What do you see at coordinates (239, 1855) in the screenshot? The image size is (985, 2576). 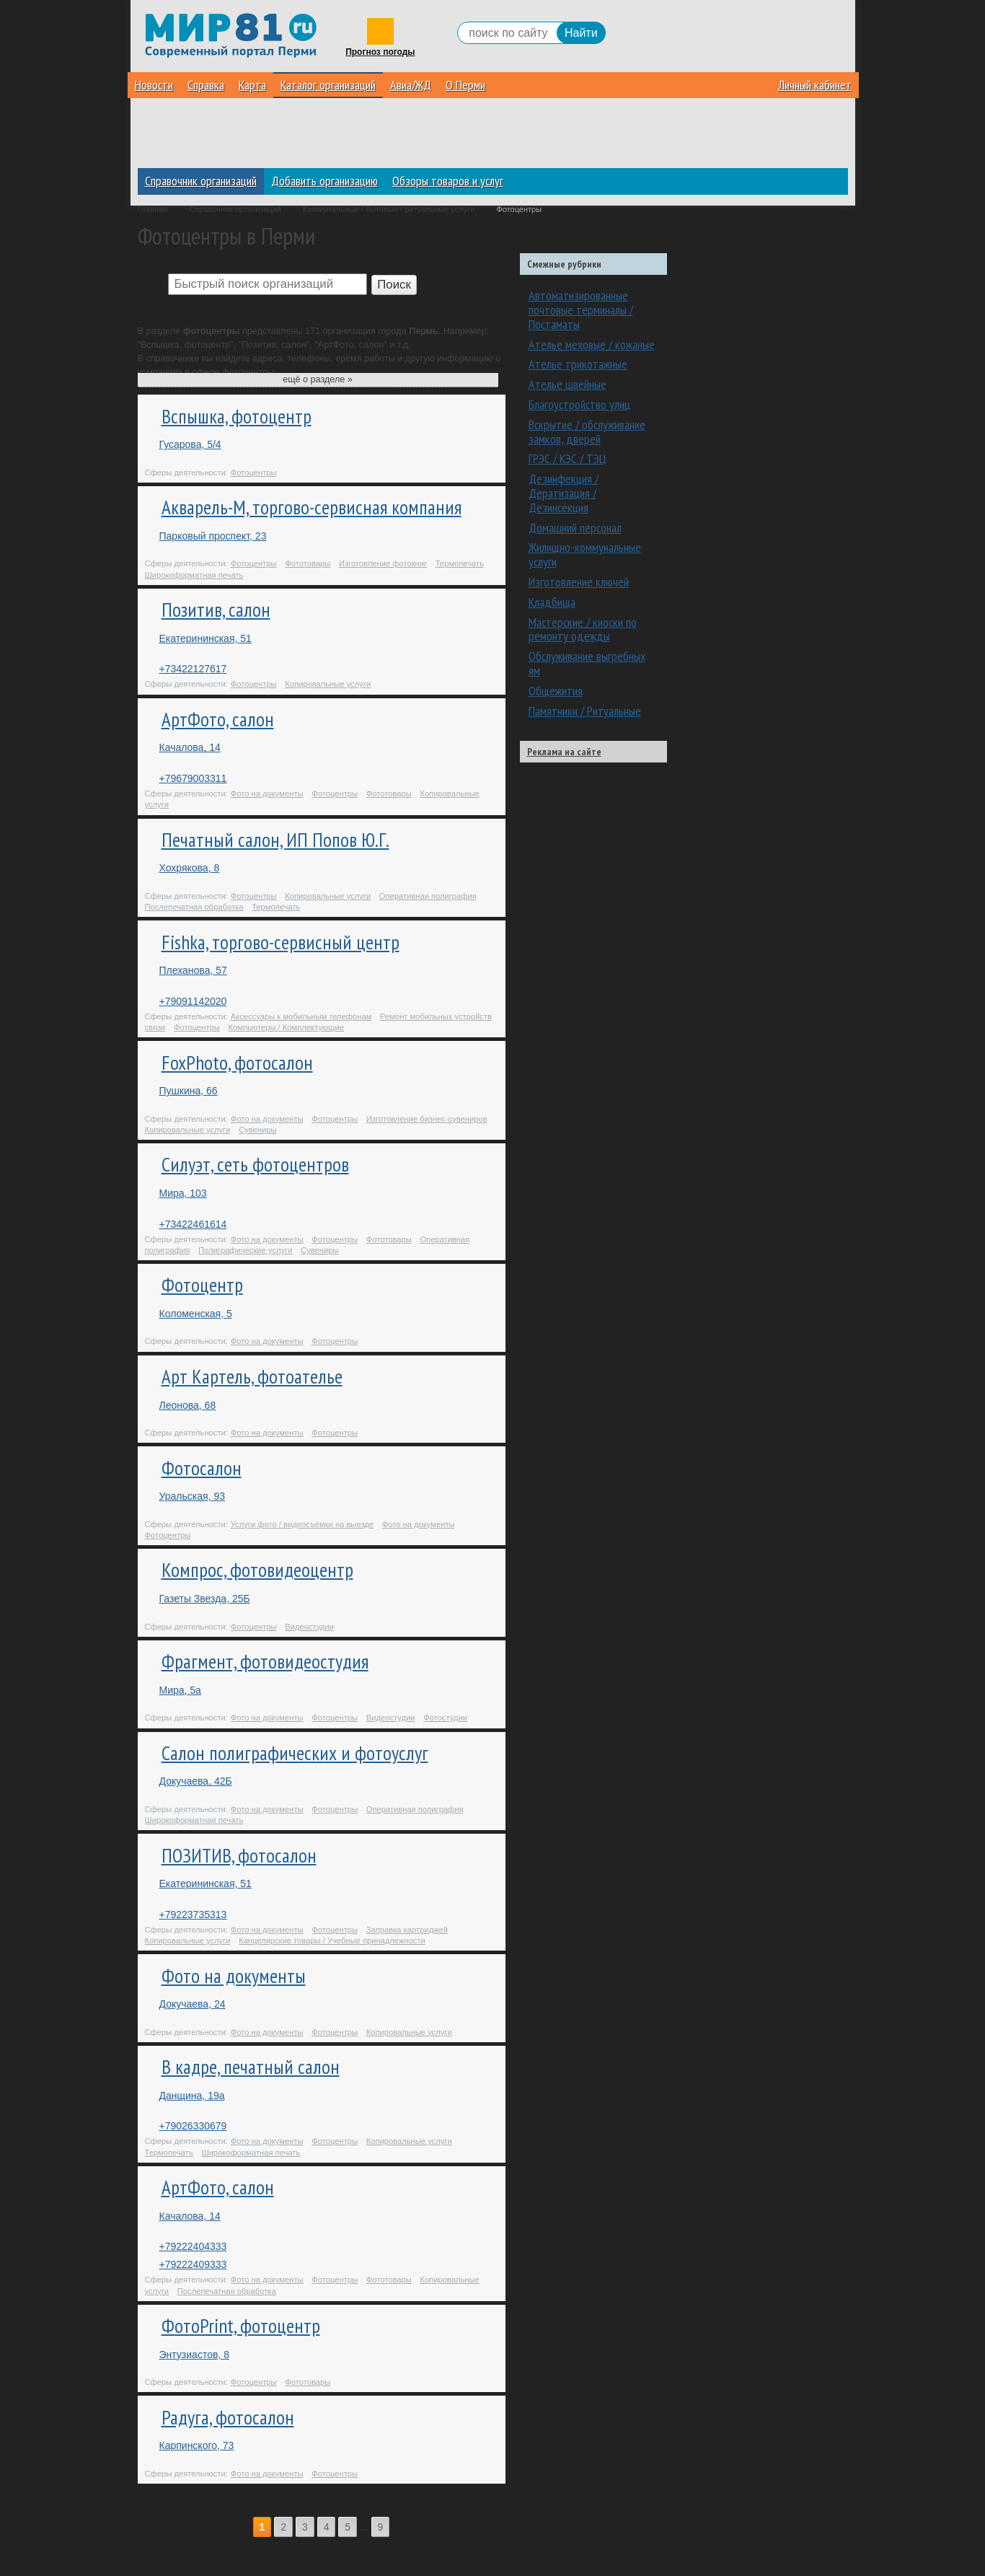 I see `ПОЗИТИВ, фотосалон` at bounding box center [239, 1855].